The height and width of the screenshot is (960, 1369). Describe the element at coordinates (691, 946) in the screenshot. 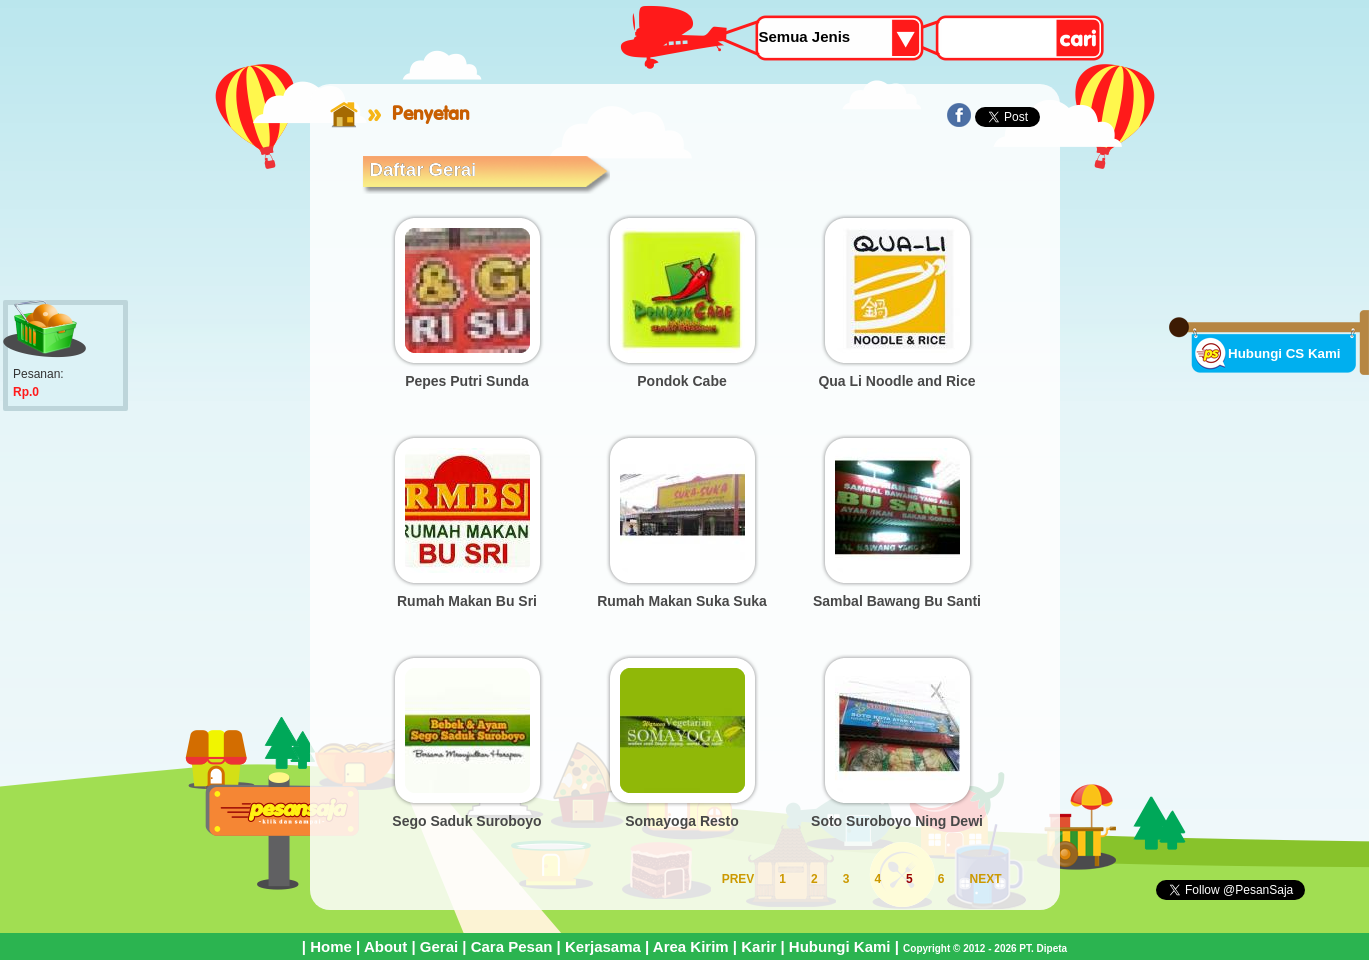

I see `Area Kirim` at that location.